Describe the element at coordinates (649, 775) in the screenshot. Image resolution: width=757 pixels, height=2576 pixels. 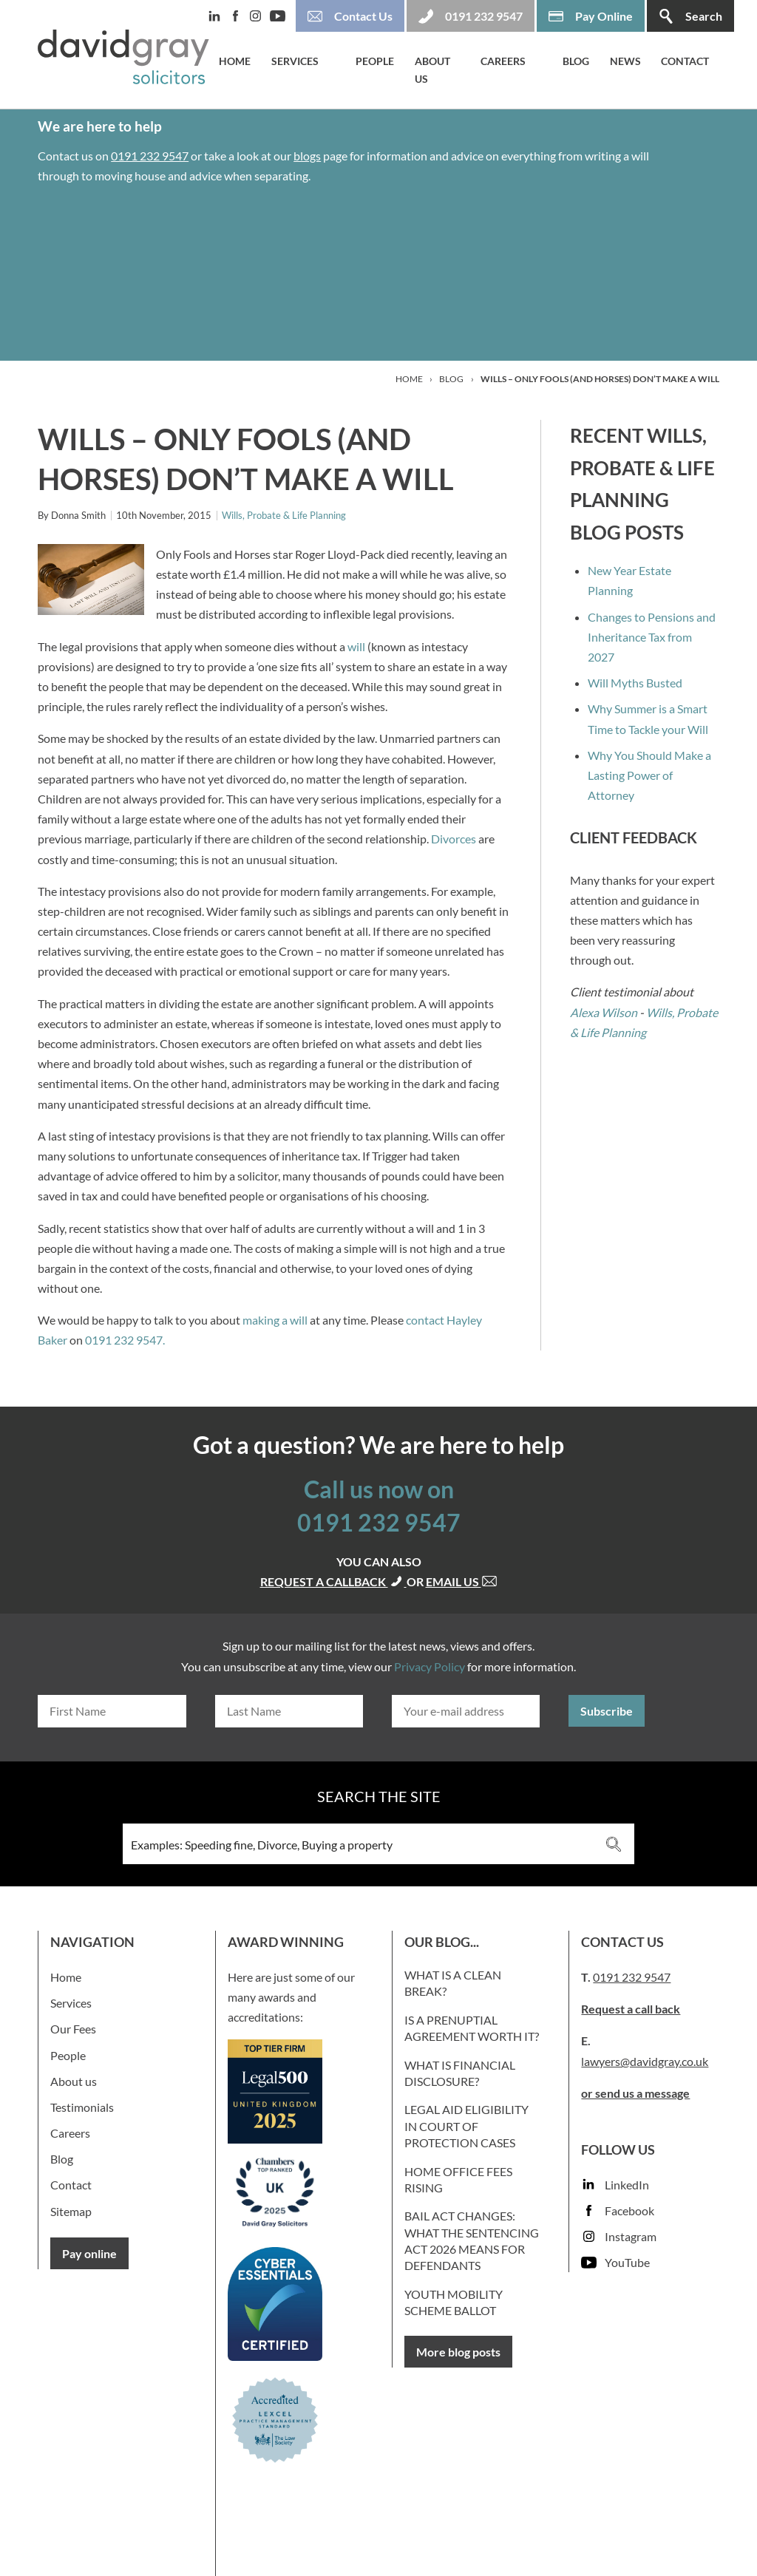
I see `Why You Should Make a Lasting Power of Attorney` at that location.